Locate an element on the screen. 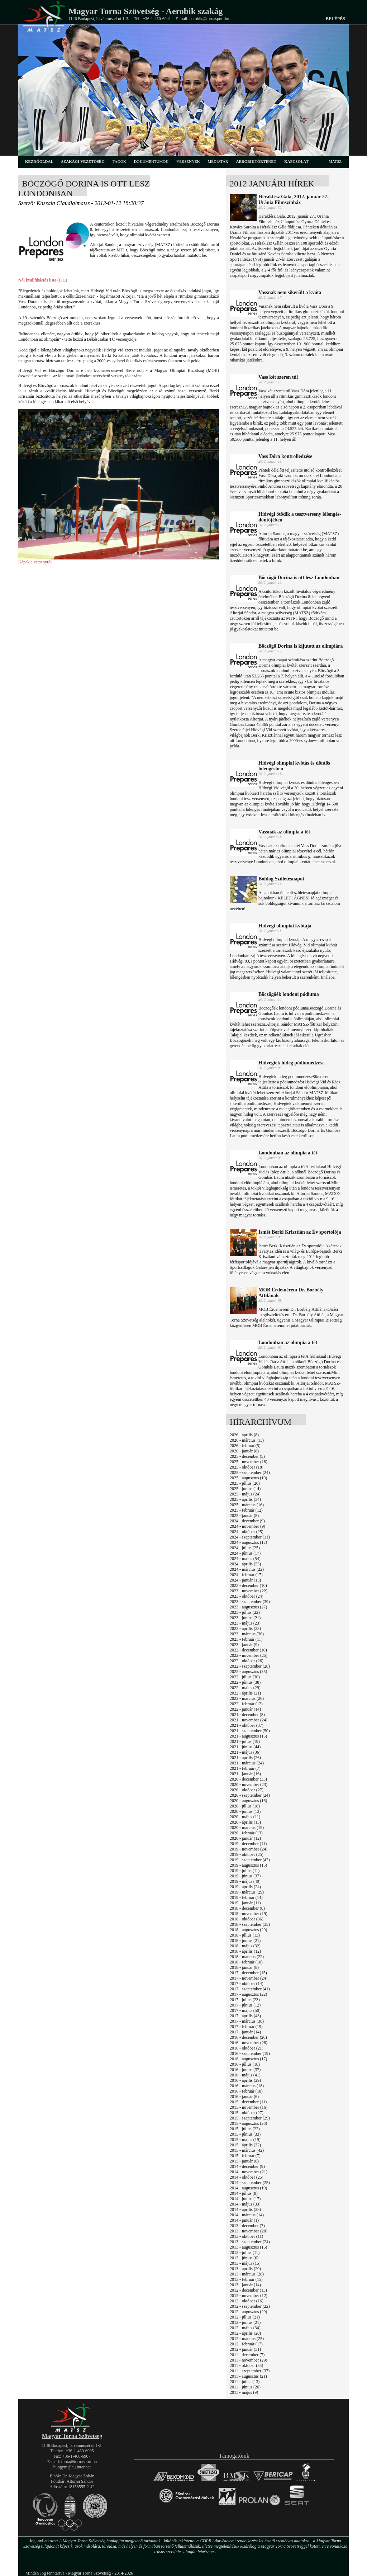  2021 - január (16) is located at coordinates (245, 1773).